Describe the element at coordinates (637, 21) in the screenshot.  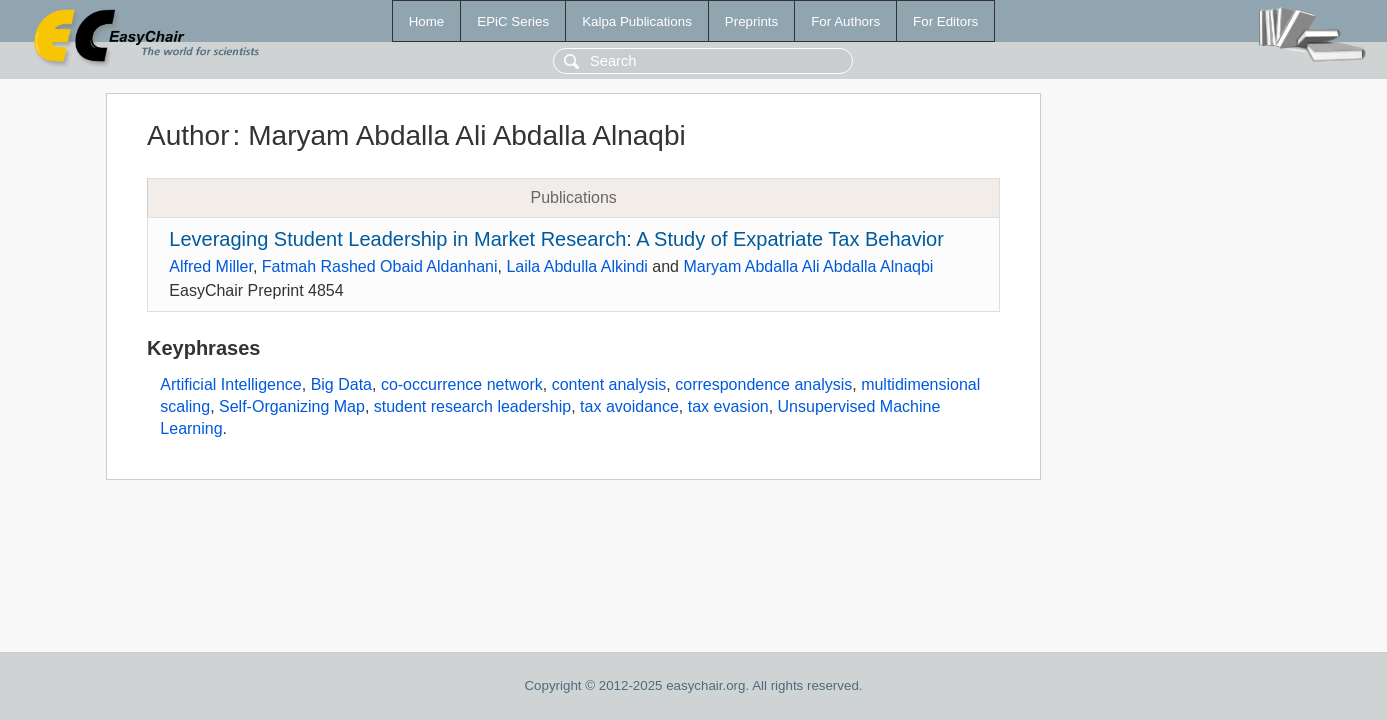
I see `Kalpa Publications` at that location.